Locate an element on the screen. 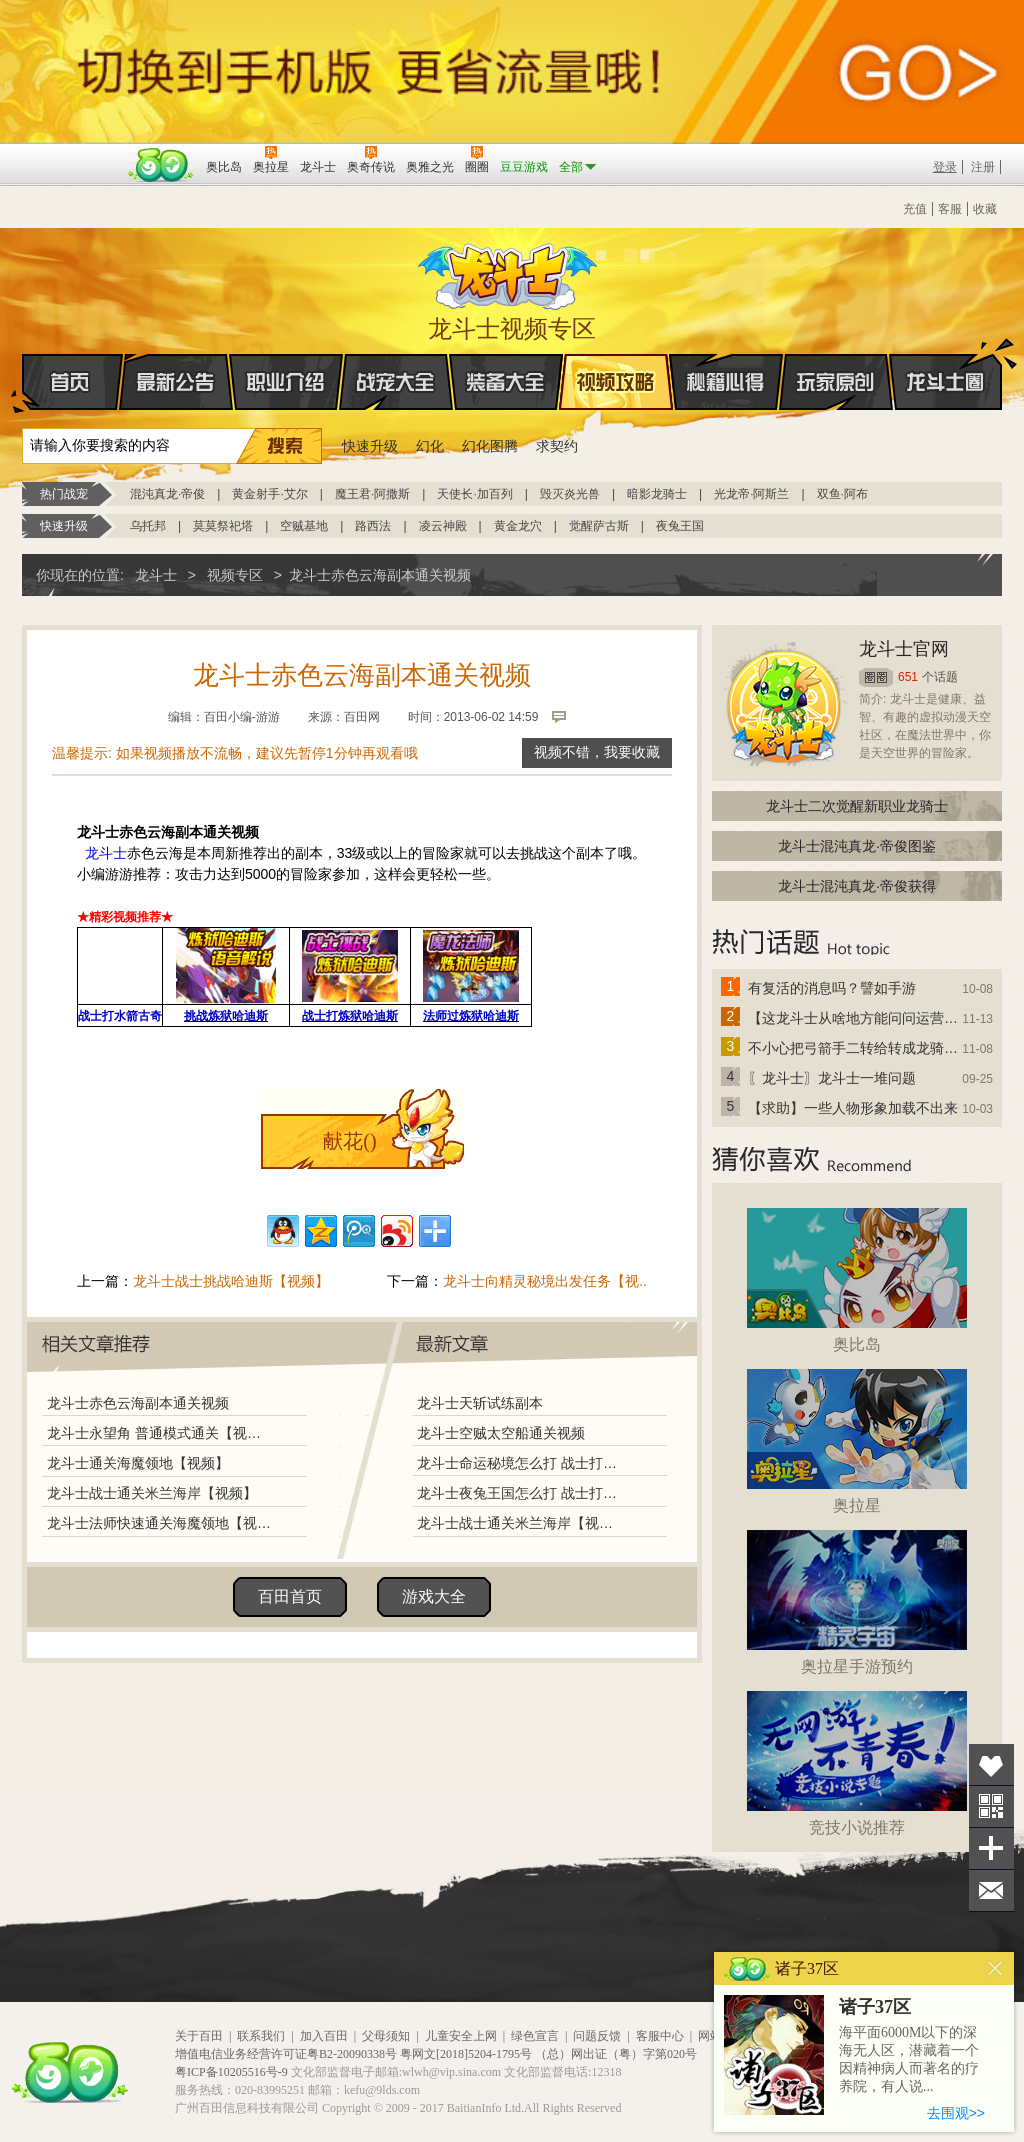 Image resolution: width=1024 pixels, height=2142 pixels. 客服 is located at coordinates (950, 209).